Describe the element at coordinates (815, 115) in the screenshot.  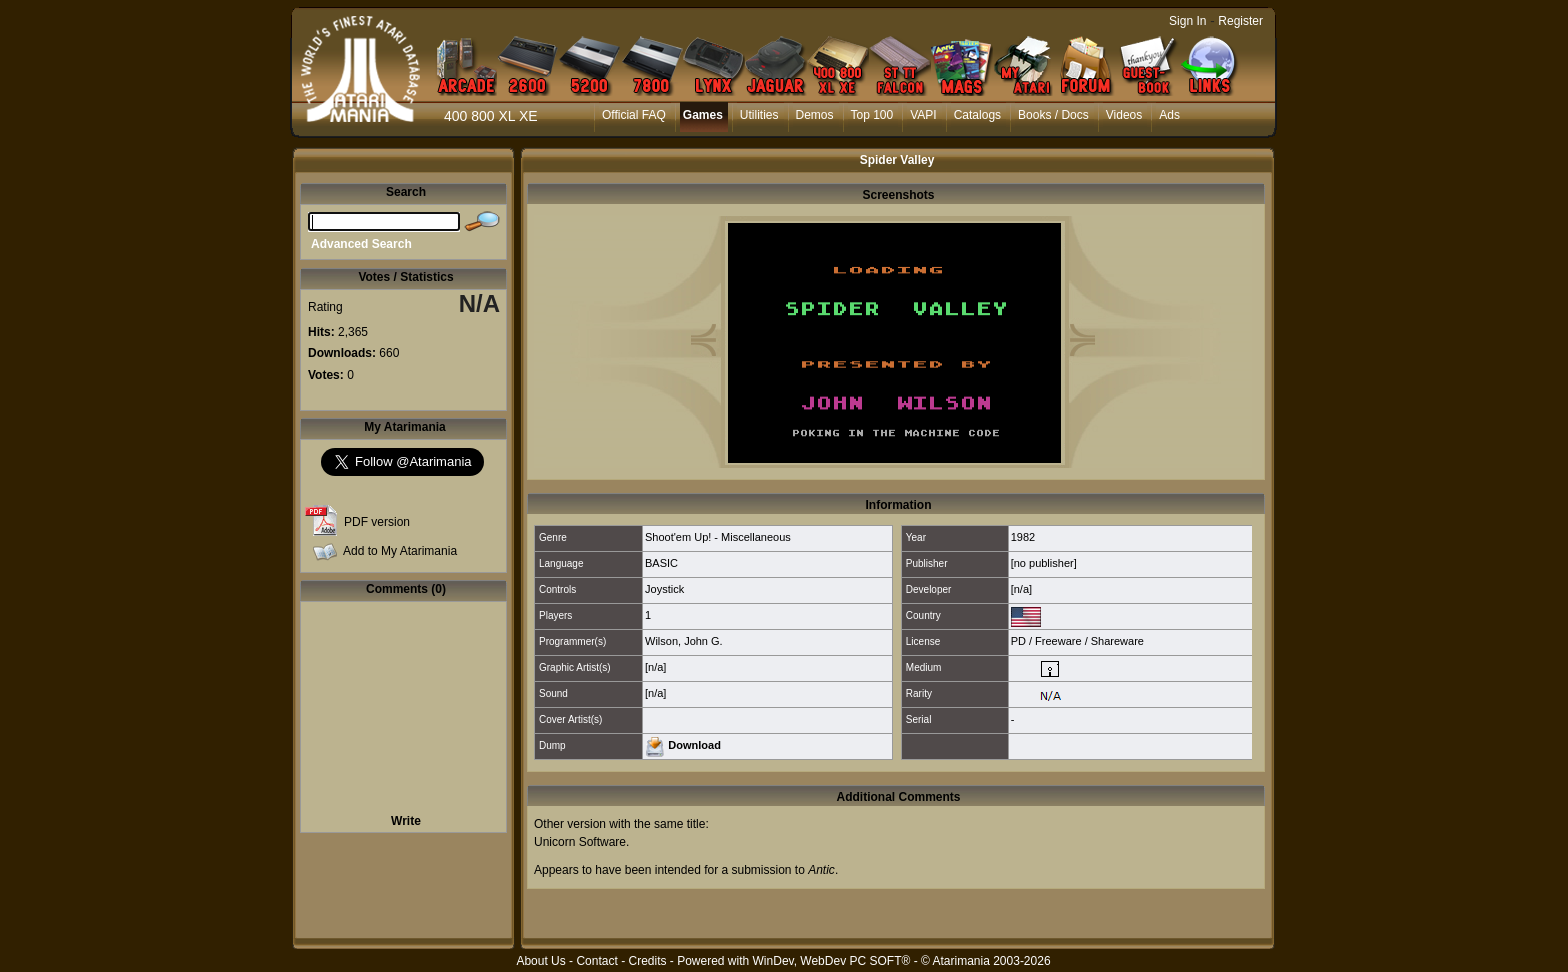
I see `Demos` at that location.